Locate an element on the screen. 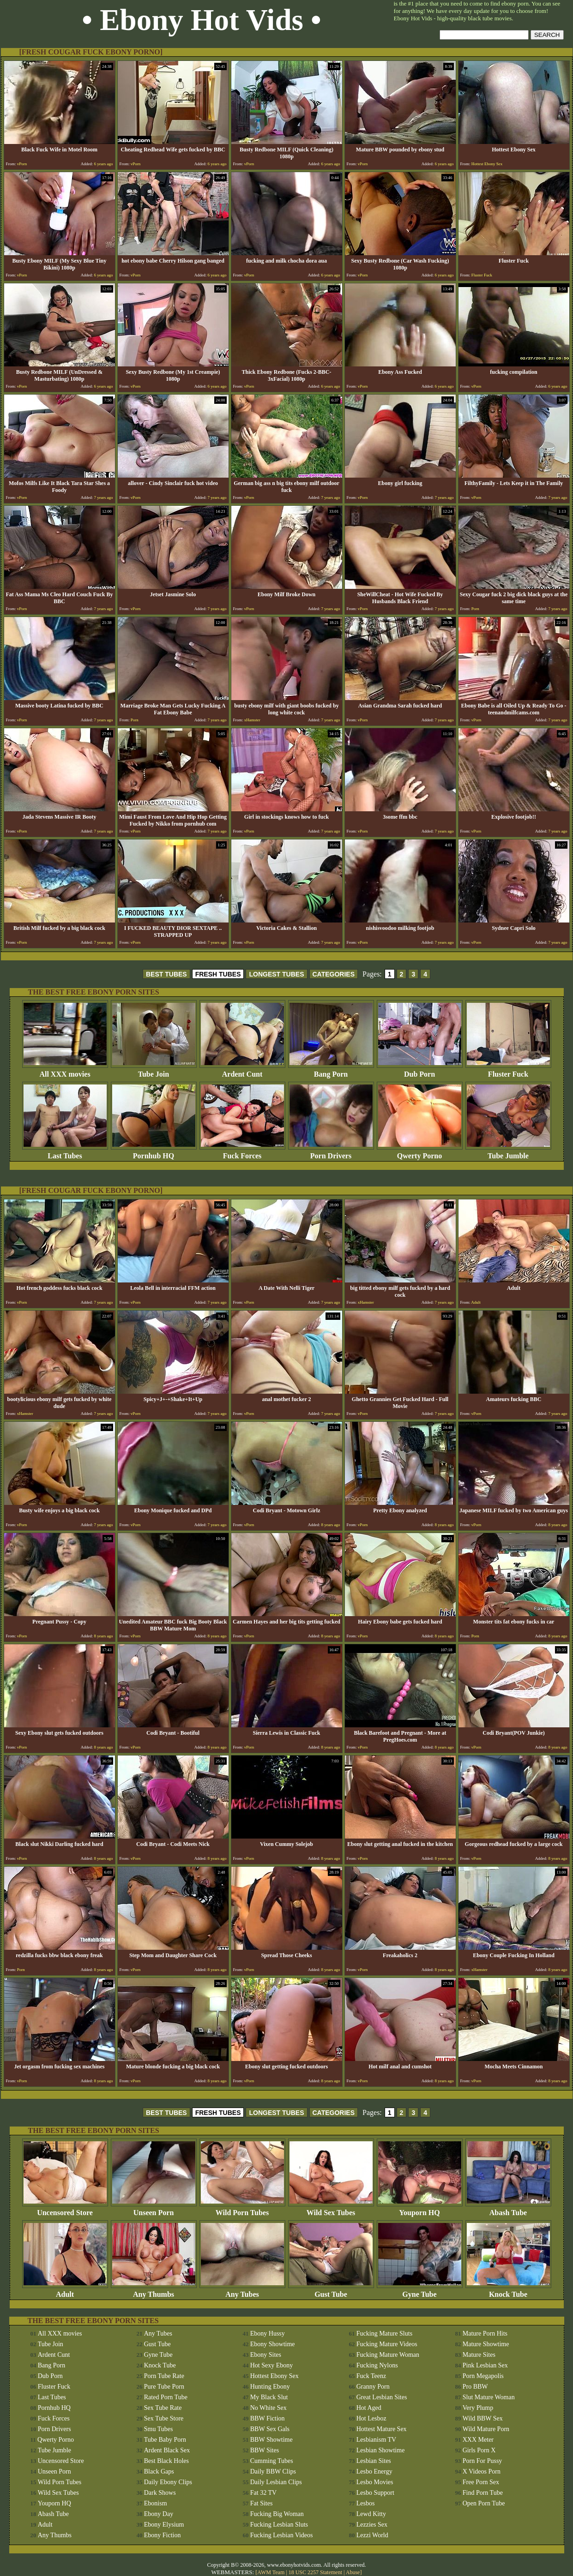 Image resolution: width=573 pixels, height=2576 pixels. AWM Team is located at coordinates (271, 2572).